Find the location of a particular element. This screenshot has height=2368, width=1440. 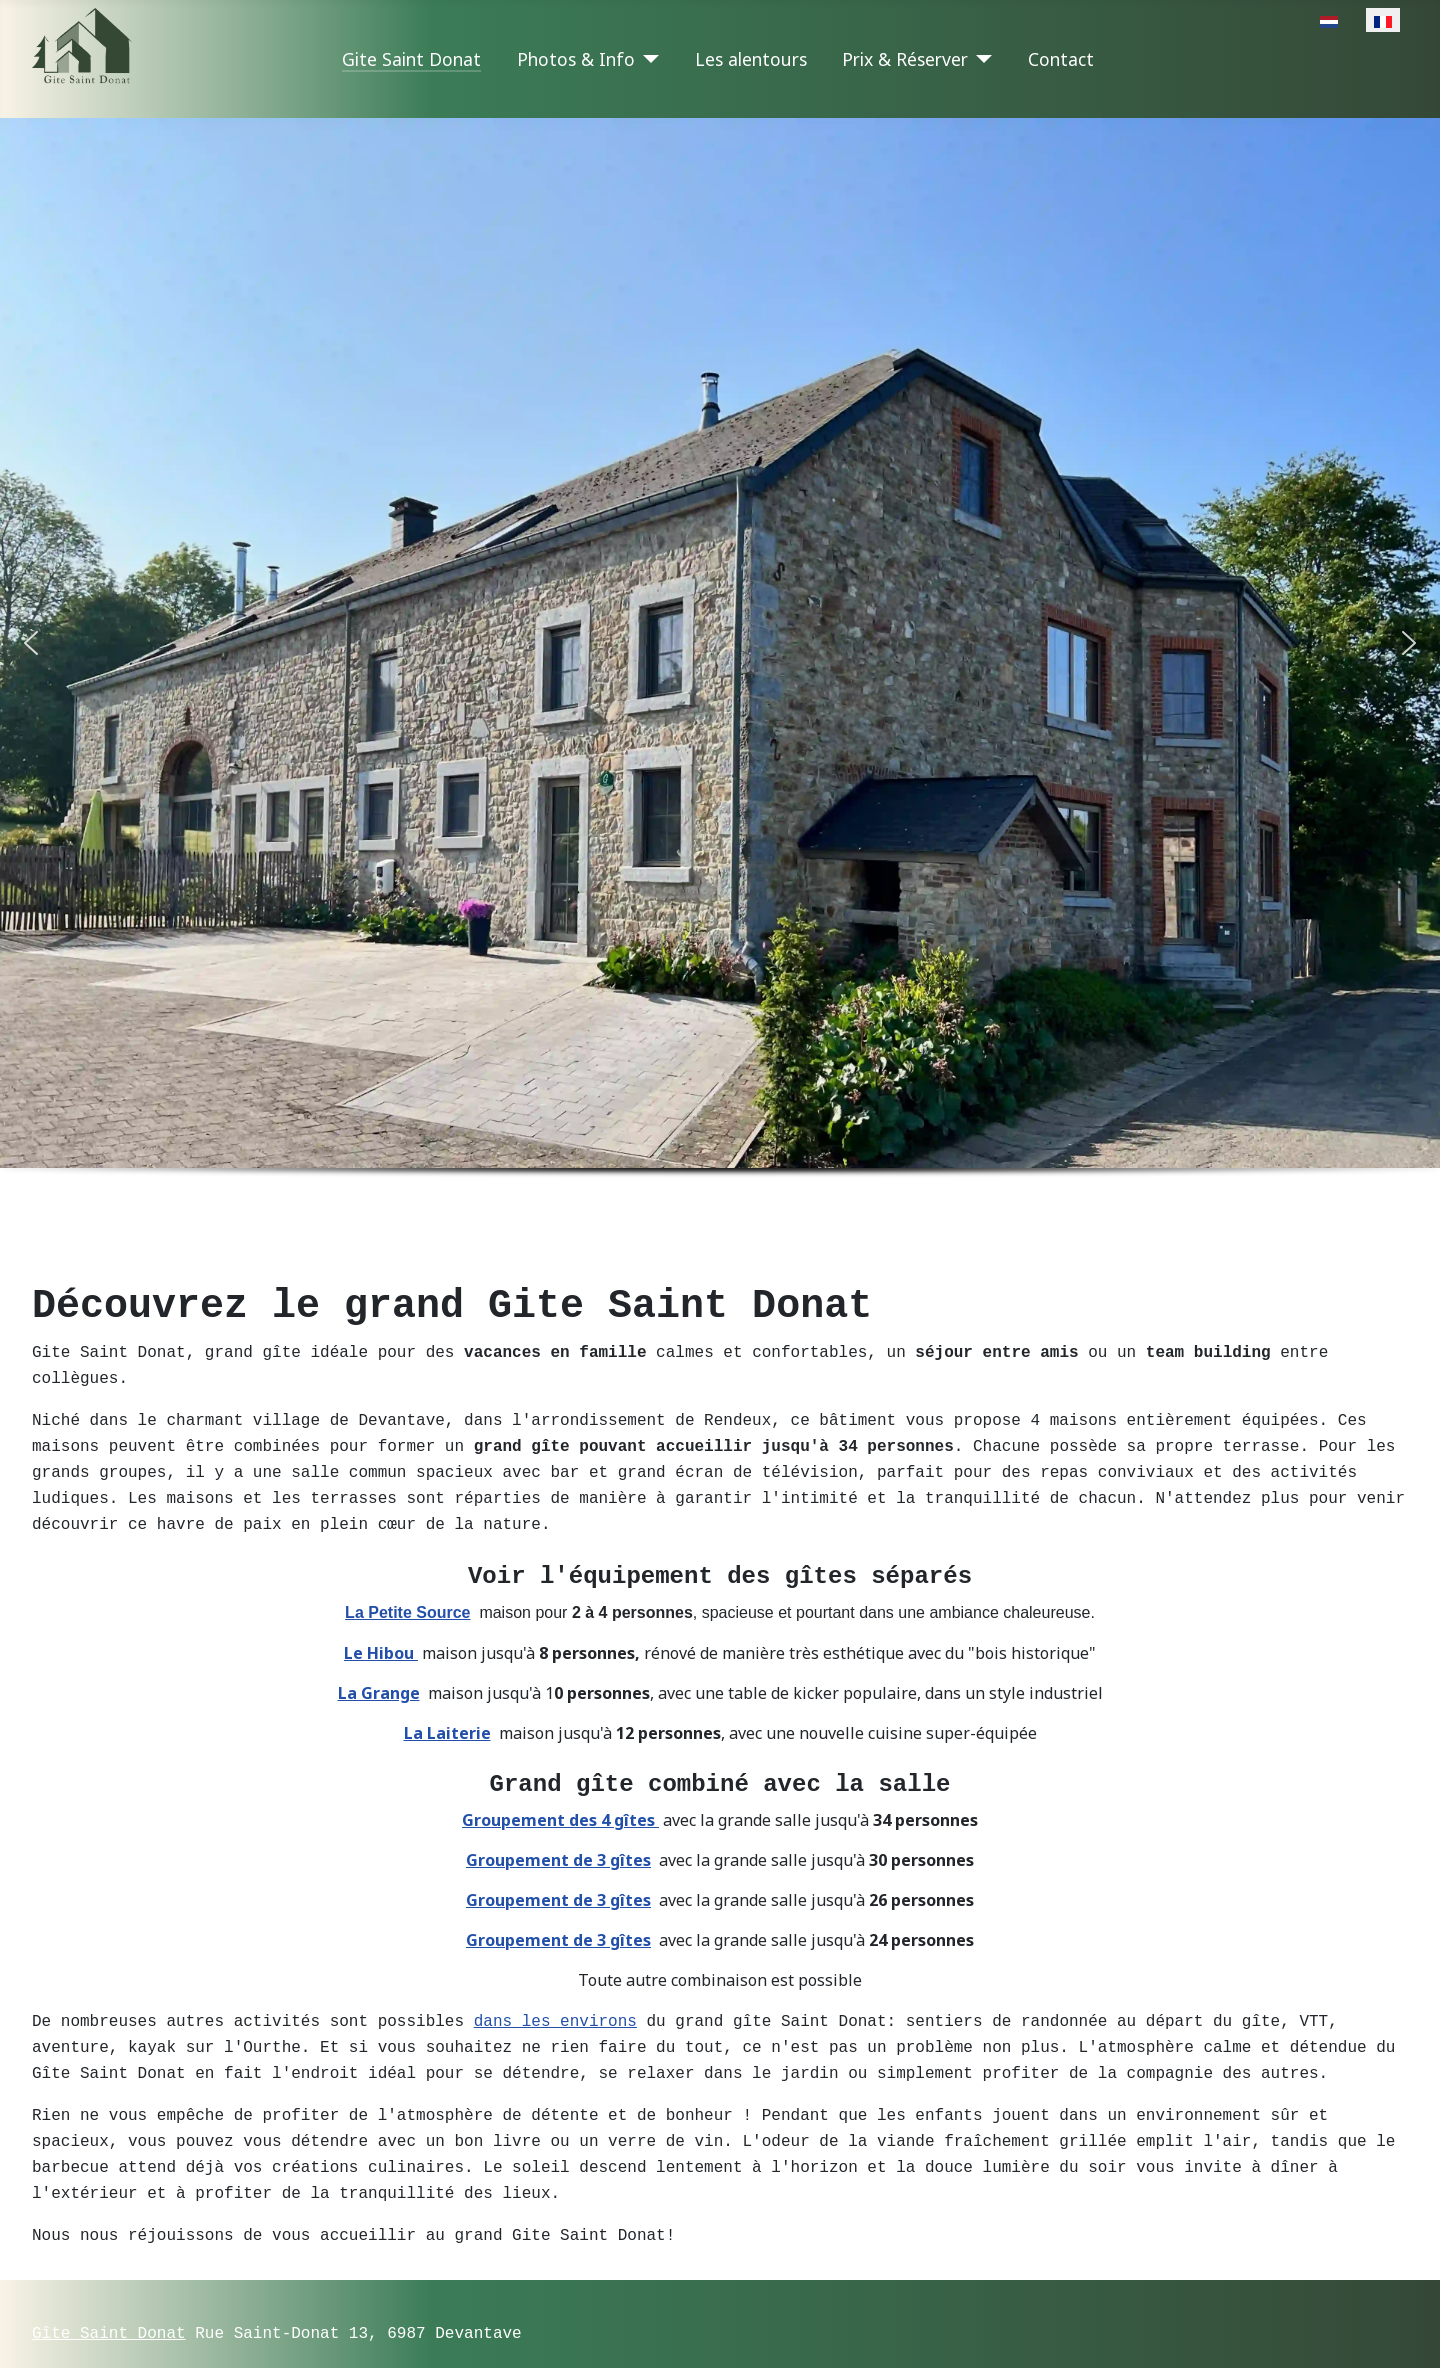

La Petite Source is located at coordinates (407, 1597).